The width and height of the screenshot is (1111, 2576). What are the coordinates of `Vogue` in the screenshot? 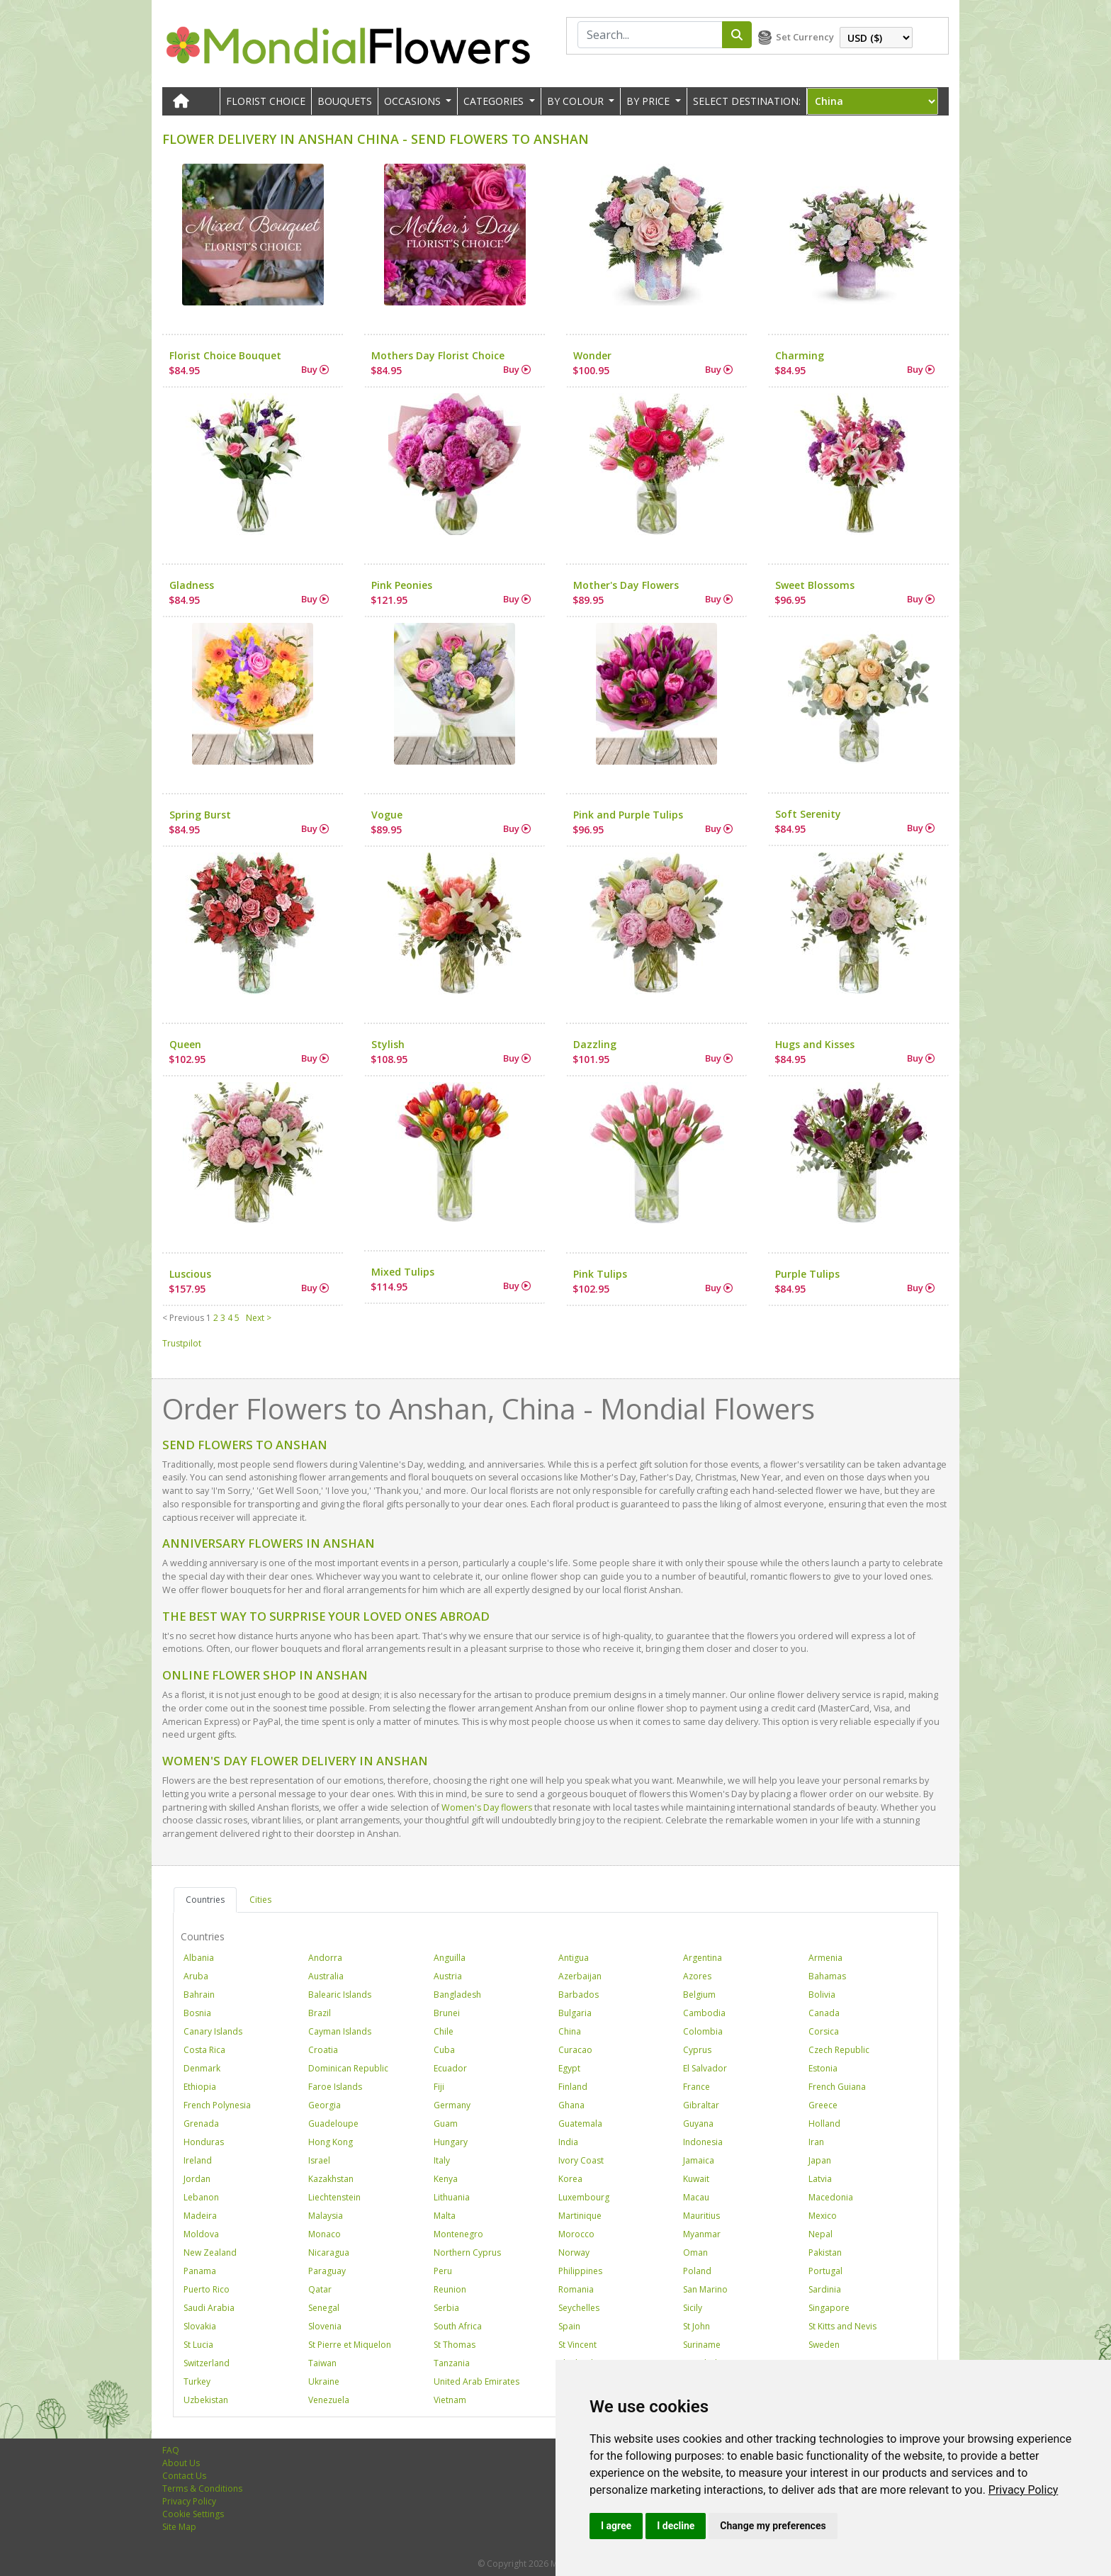 It's located at (386, 814).